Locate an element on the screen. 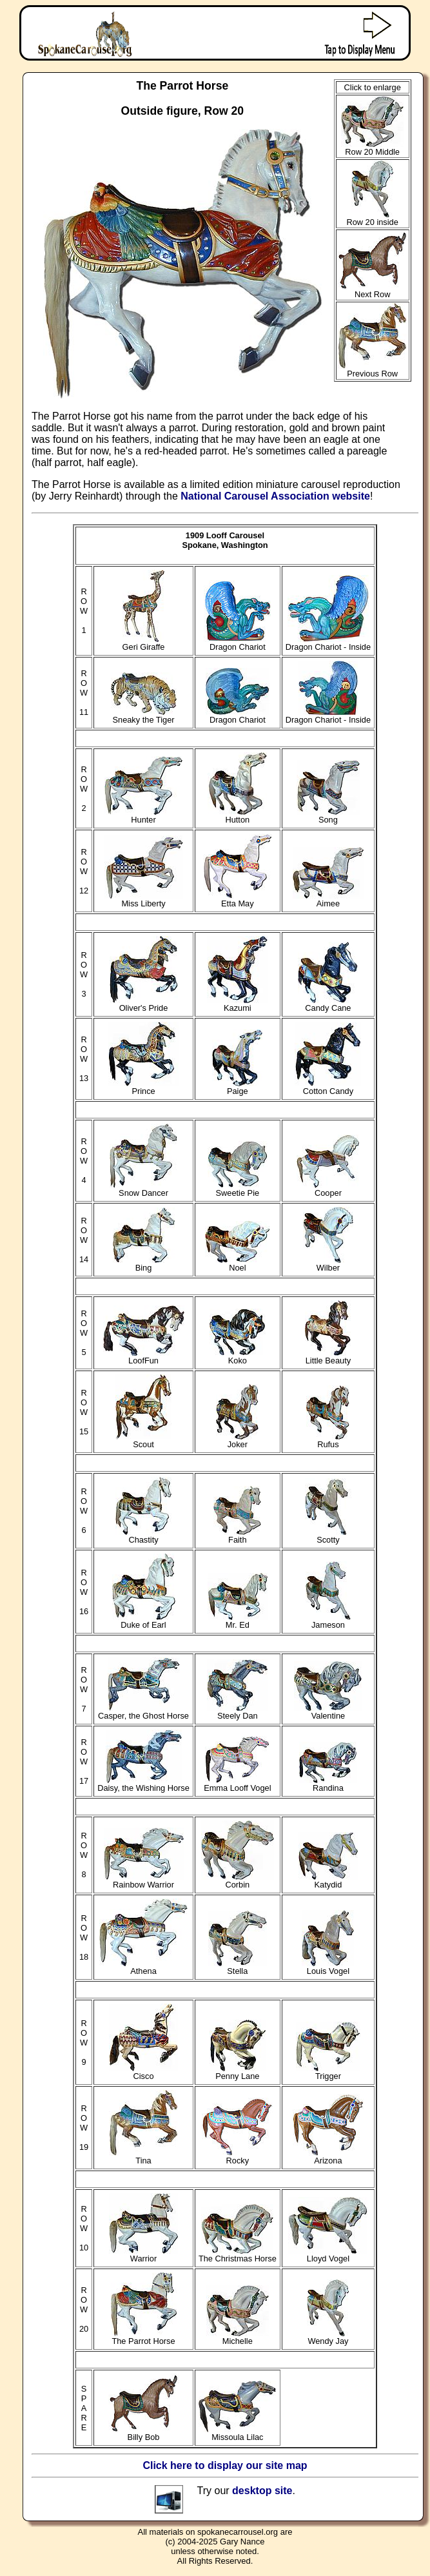  Cotton Candy is located at coordinates (328, 1087).